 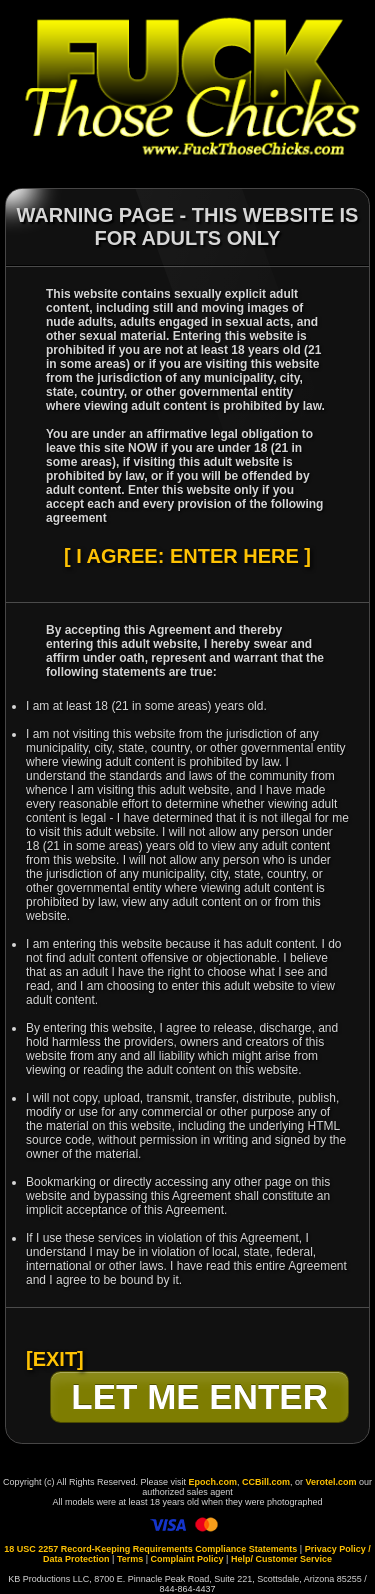 What do you see at coordinates (187, 556) in the screenshot?
I see `[ I AGREE: ENTER HERE ]` at bounding box center [187, 556].